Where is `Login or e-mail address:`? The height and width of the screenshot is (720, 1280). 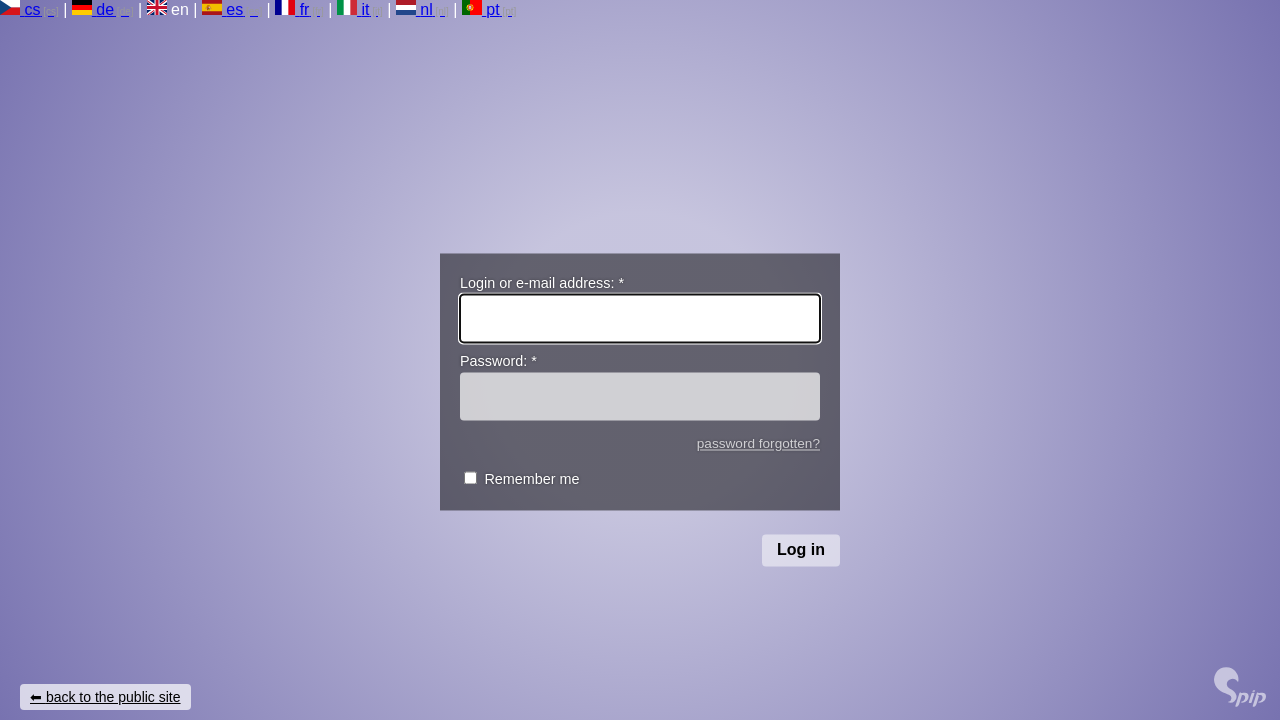 Login or e-mail address: is located at coordinates (542, 283).